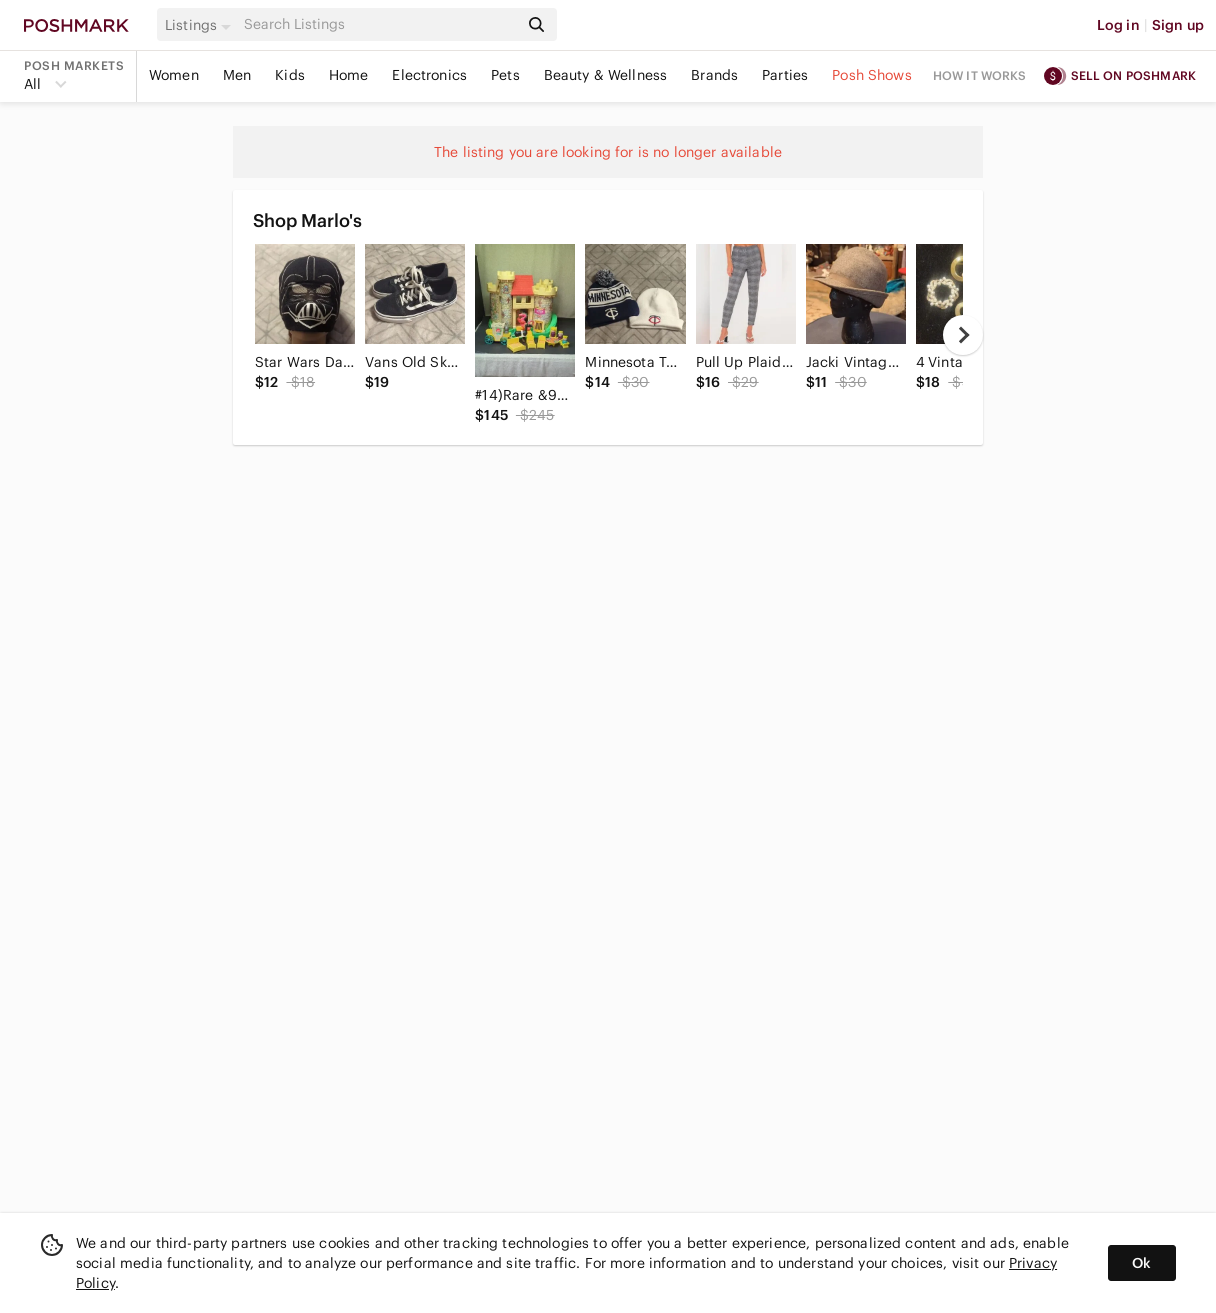  What do you see at coordinates (872, 75) in the screenshot?
I see `Posh Shows` at bounding box center [872, 75].